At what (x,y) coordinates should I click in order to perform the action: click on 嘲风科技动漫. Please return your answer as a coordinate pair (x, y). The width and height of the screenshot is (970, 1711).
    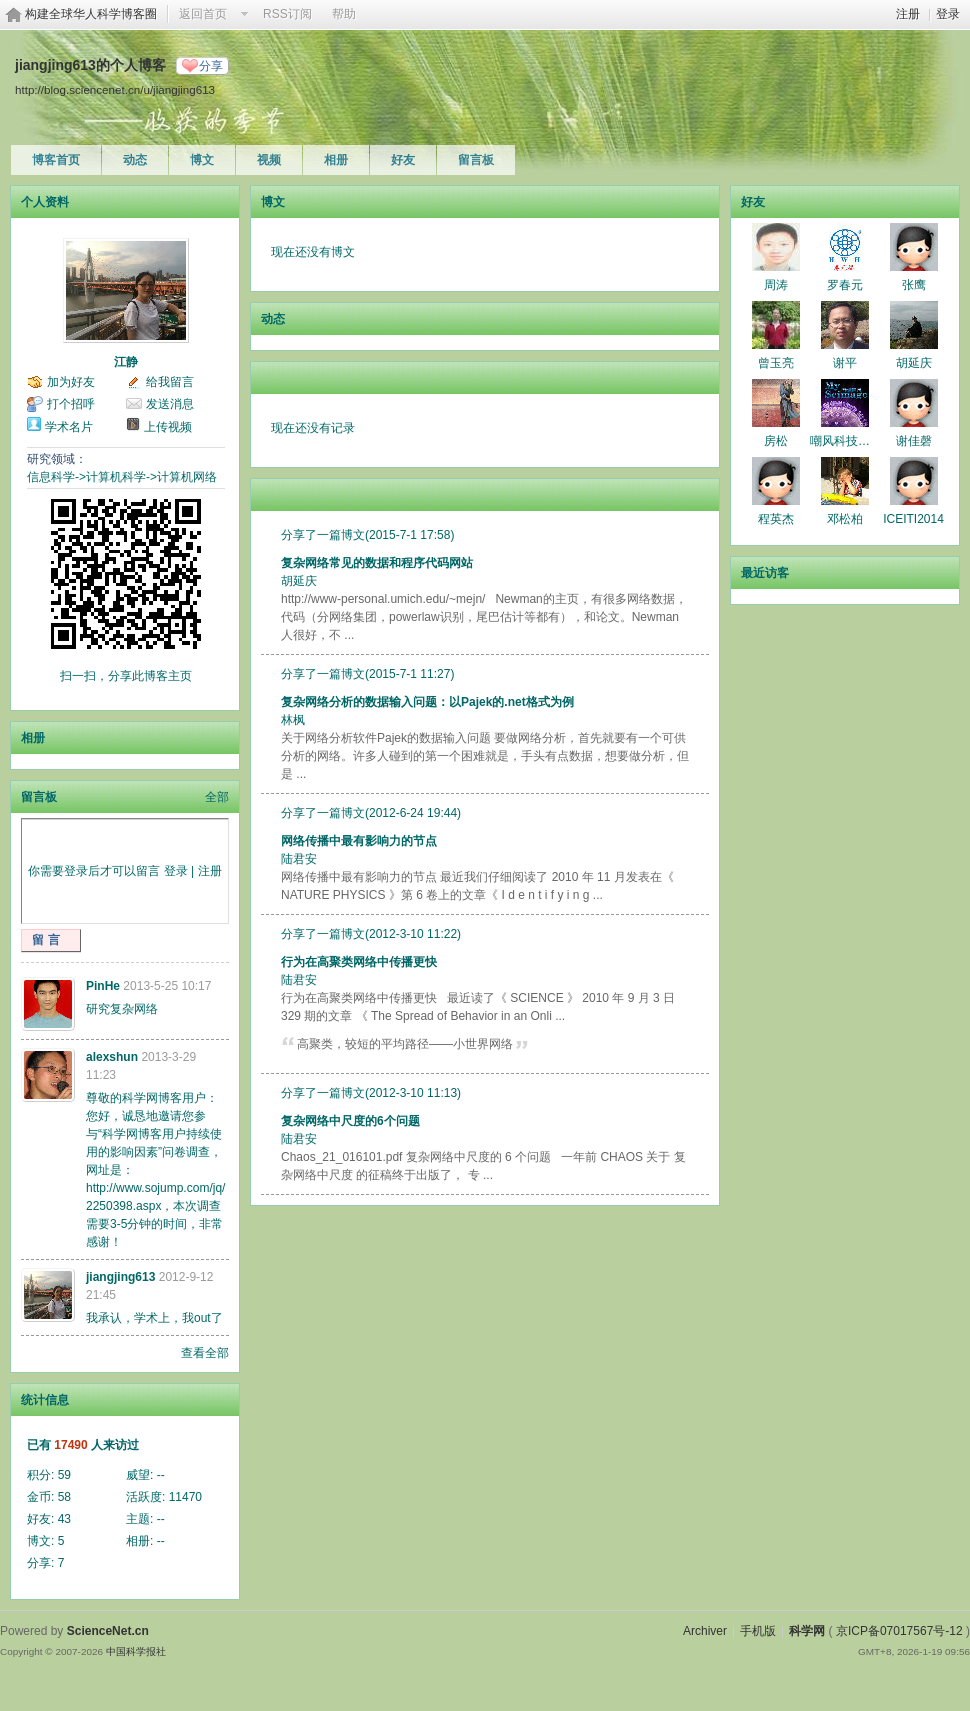
    Looking at the image, I should click on (846, 441).